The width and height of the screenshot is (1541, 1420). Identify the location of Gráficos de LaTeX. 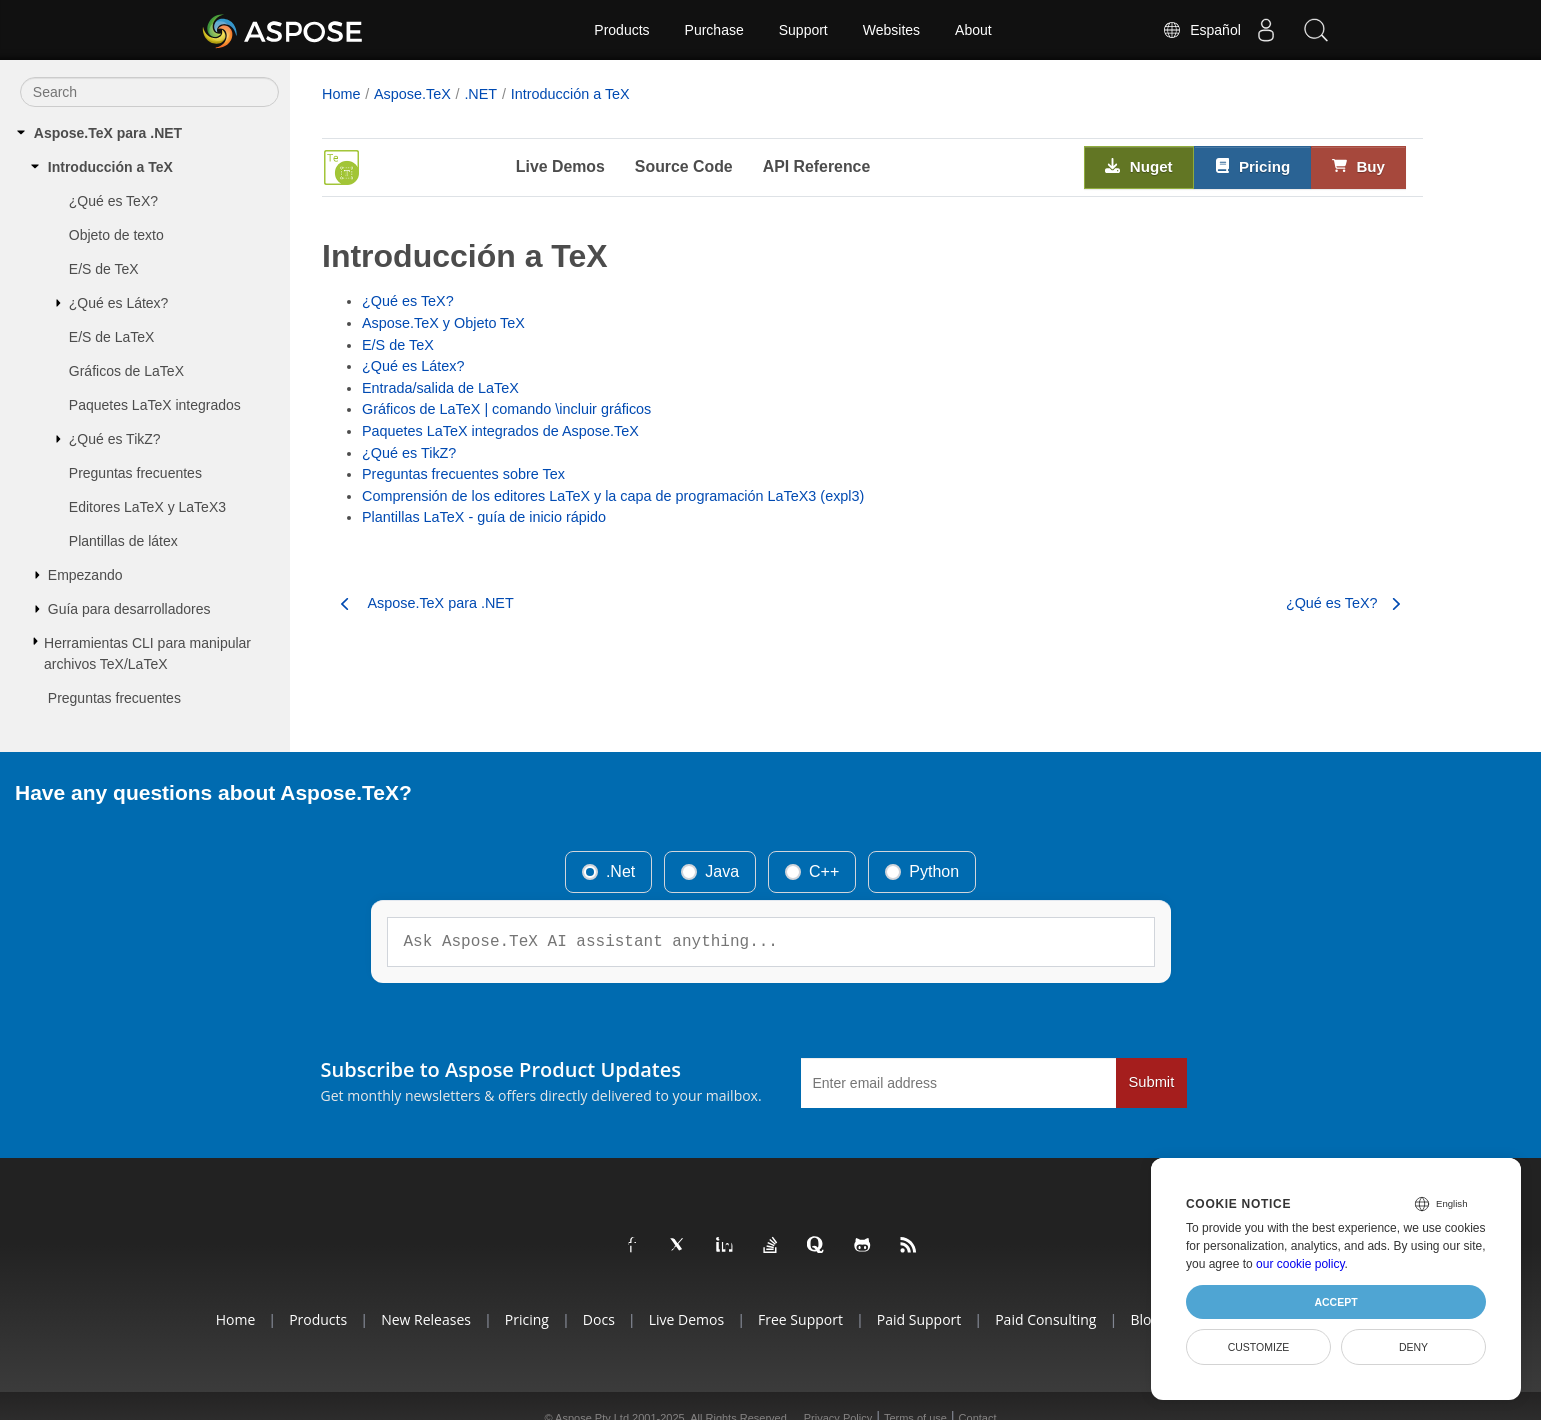
(126, 371).